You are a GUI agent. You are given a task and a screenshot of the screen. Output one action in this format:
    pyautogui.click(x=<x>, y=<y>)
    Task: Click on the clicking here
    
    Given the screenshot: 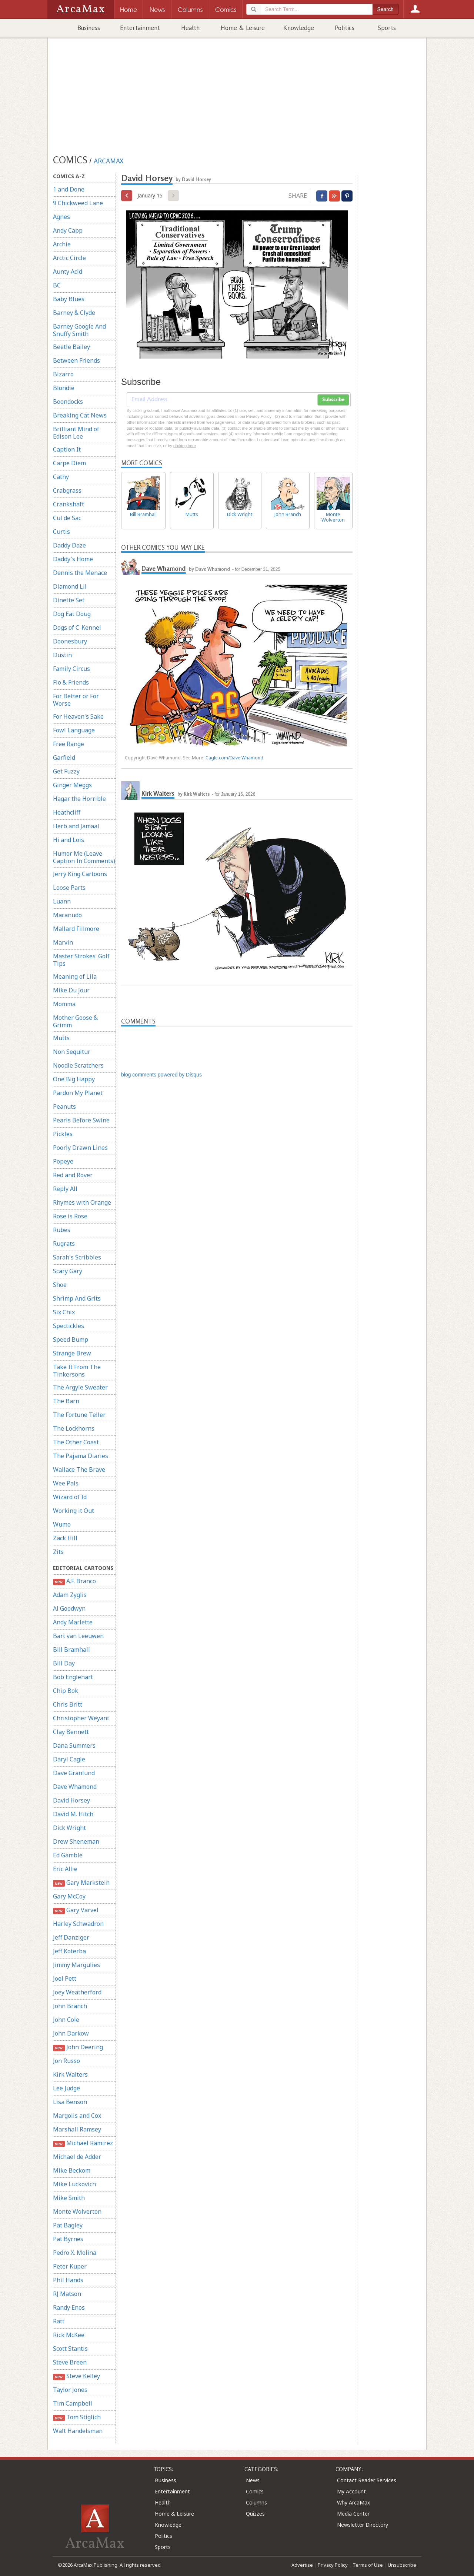 What is the action you would take?
    pyautogui.click(x=184, y=445)
    